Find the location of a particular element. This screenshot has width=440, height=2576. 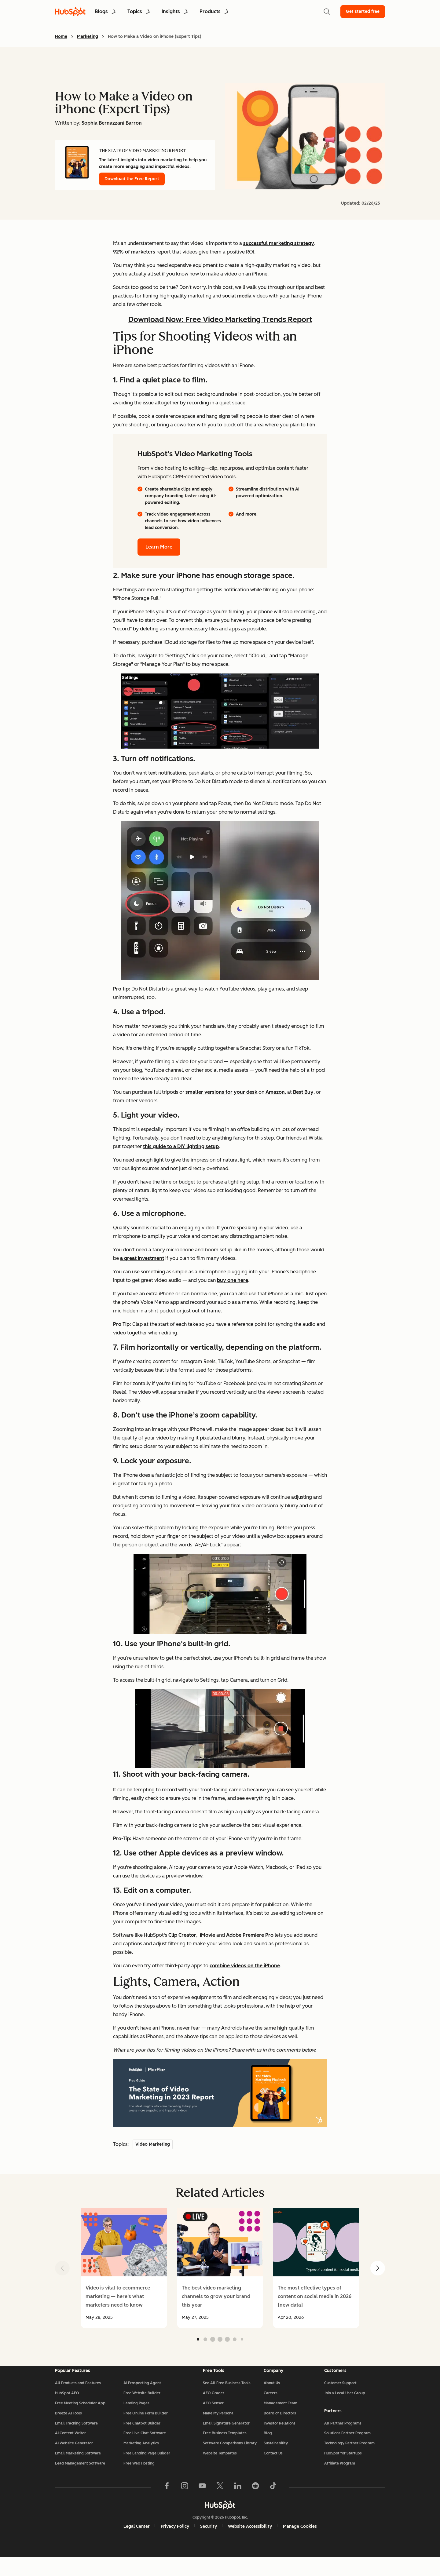

Make My Persona is located at coordinates (218, 2428).